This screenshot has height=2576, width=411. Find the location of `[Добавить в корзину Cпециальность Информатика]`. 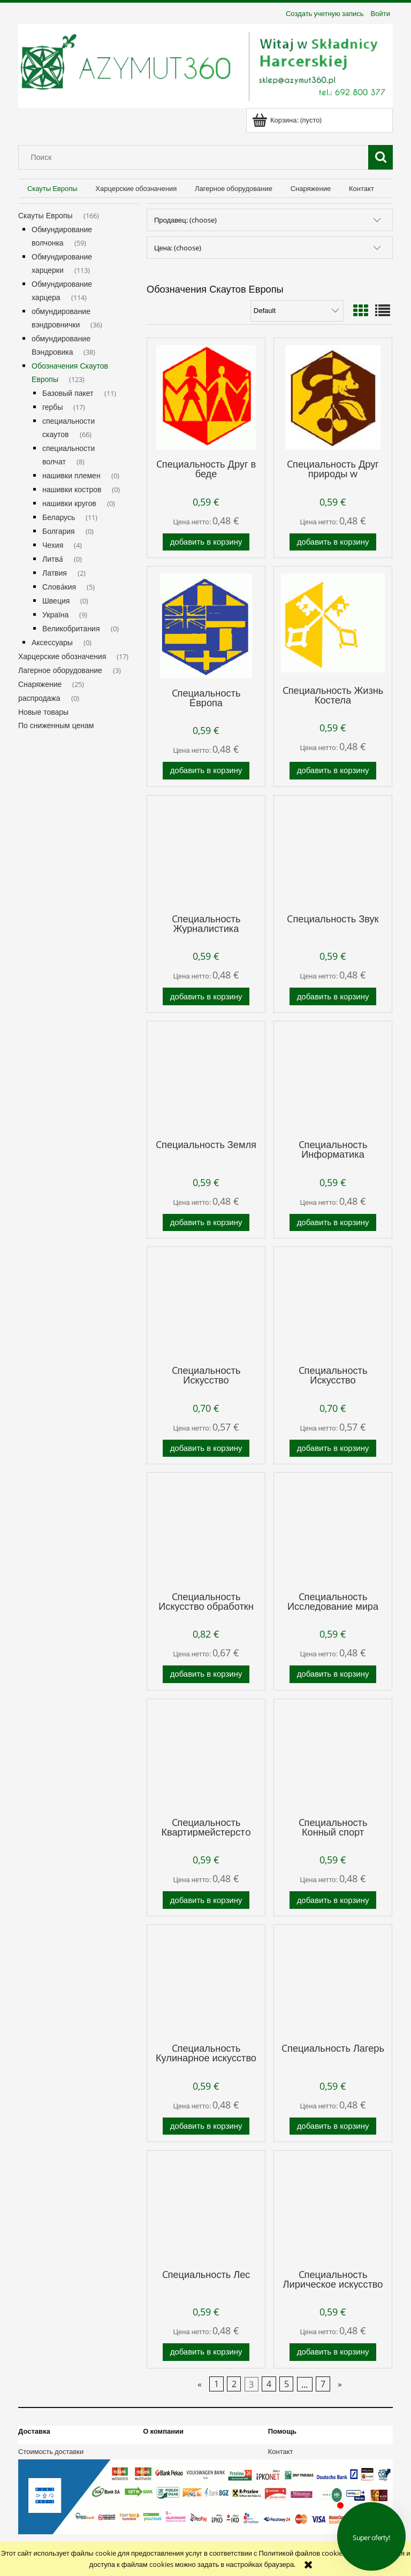

[Добавить в корзину Cпециальность Информатика] is located at coordinates (333, 1223).